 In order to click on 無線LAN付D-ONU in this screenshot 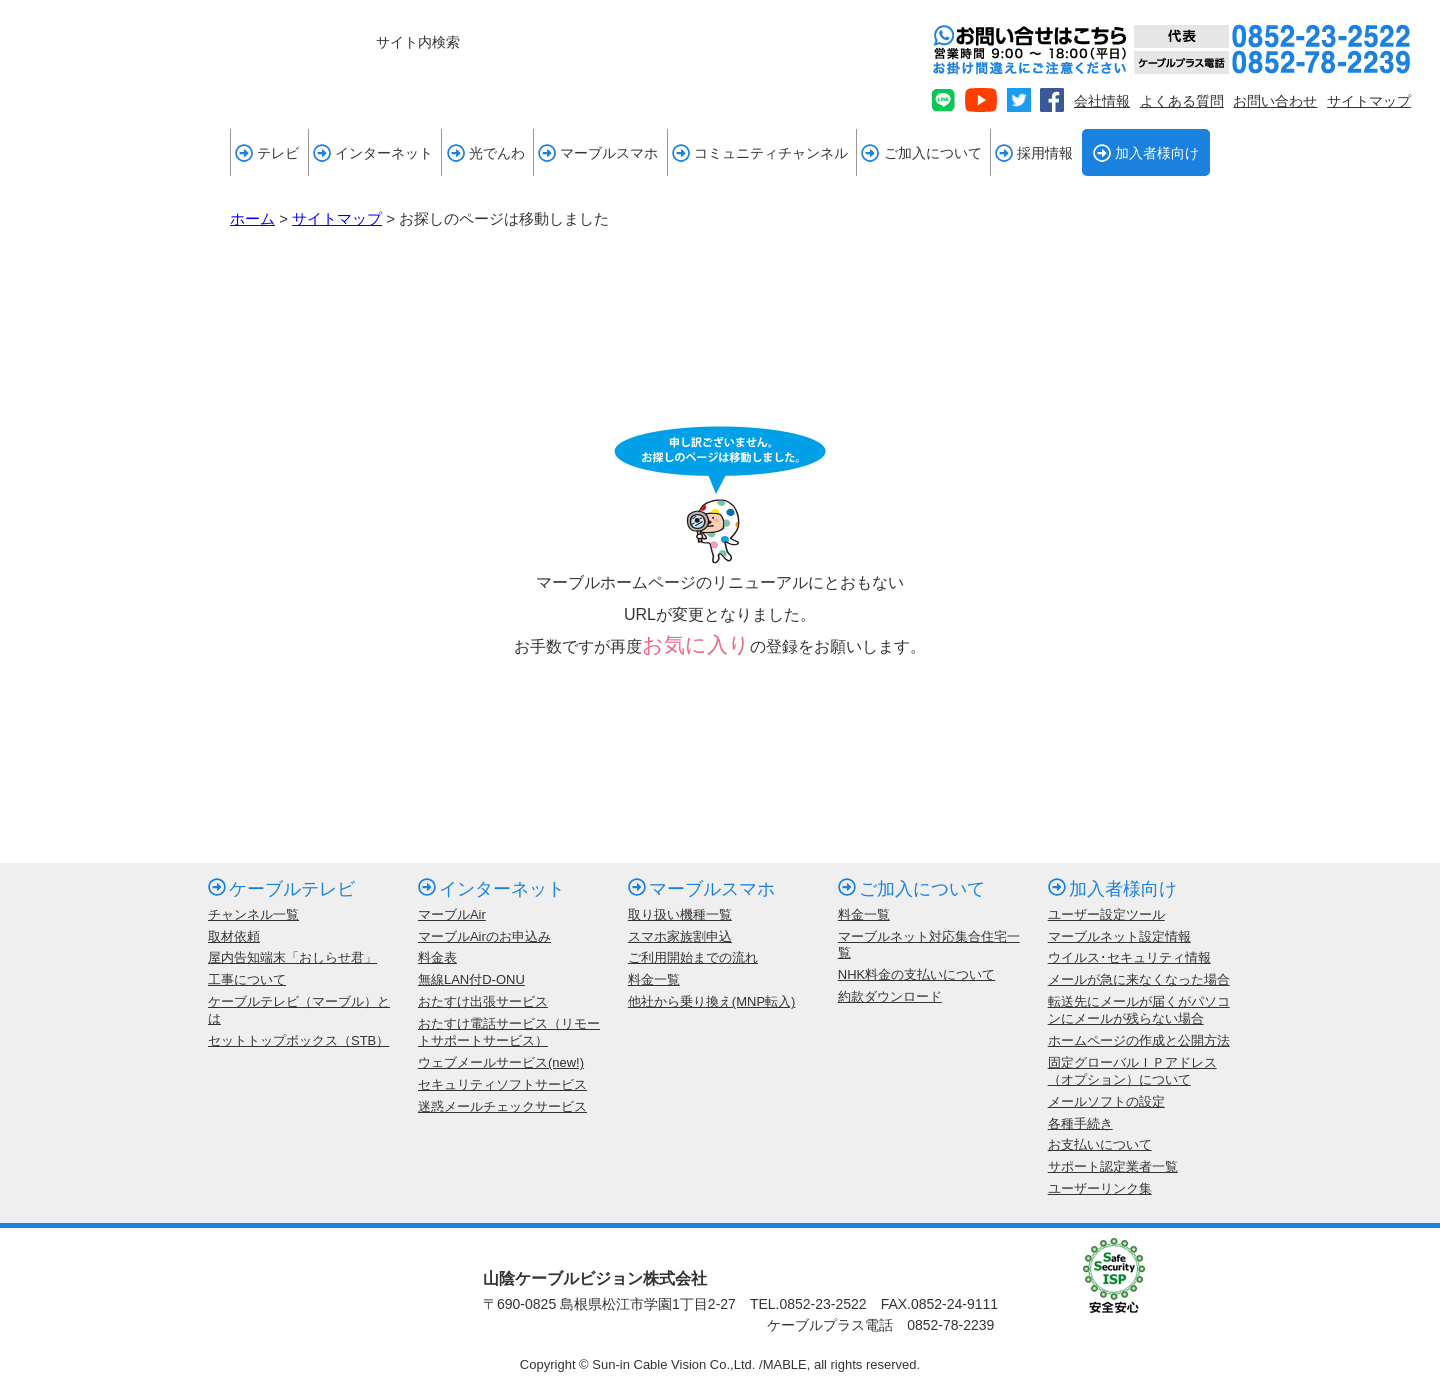, I will do `click(471, 979)`.